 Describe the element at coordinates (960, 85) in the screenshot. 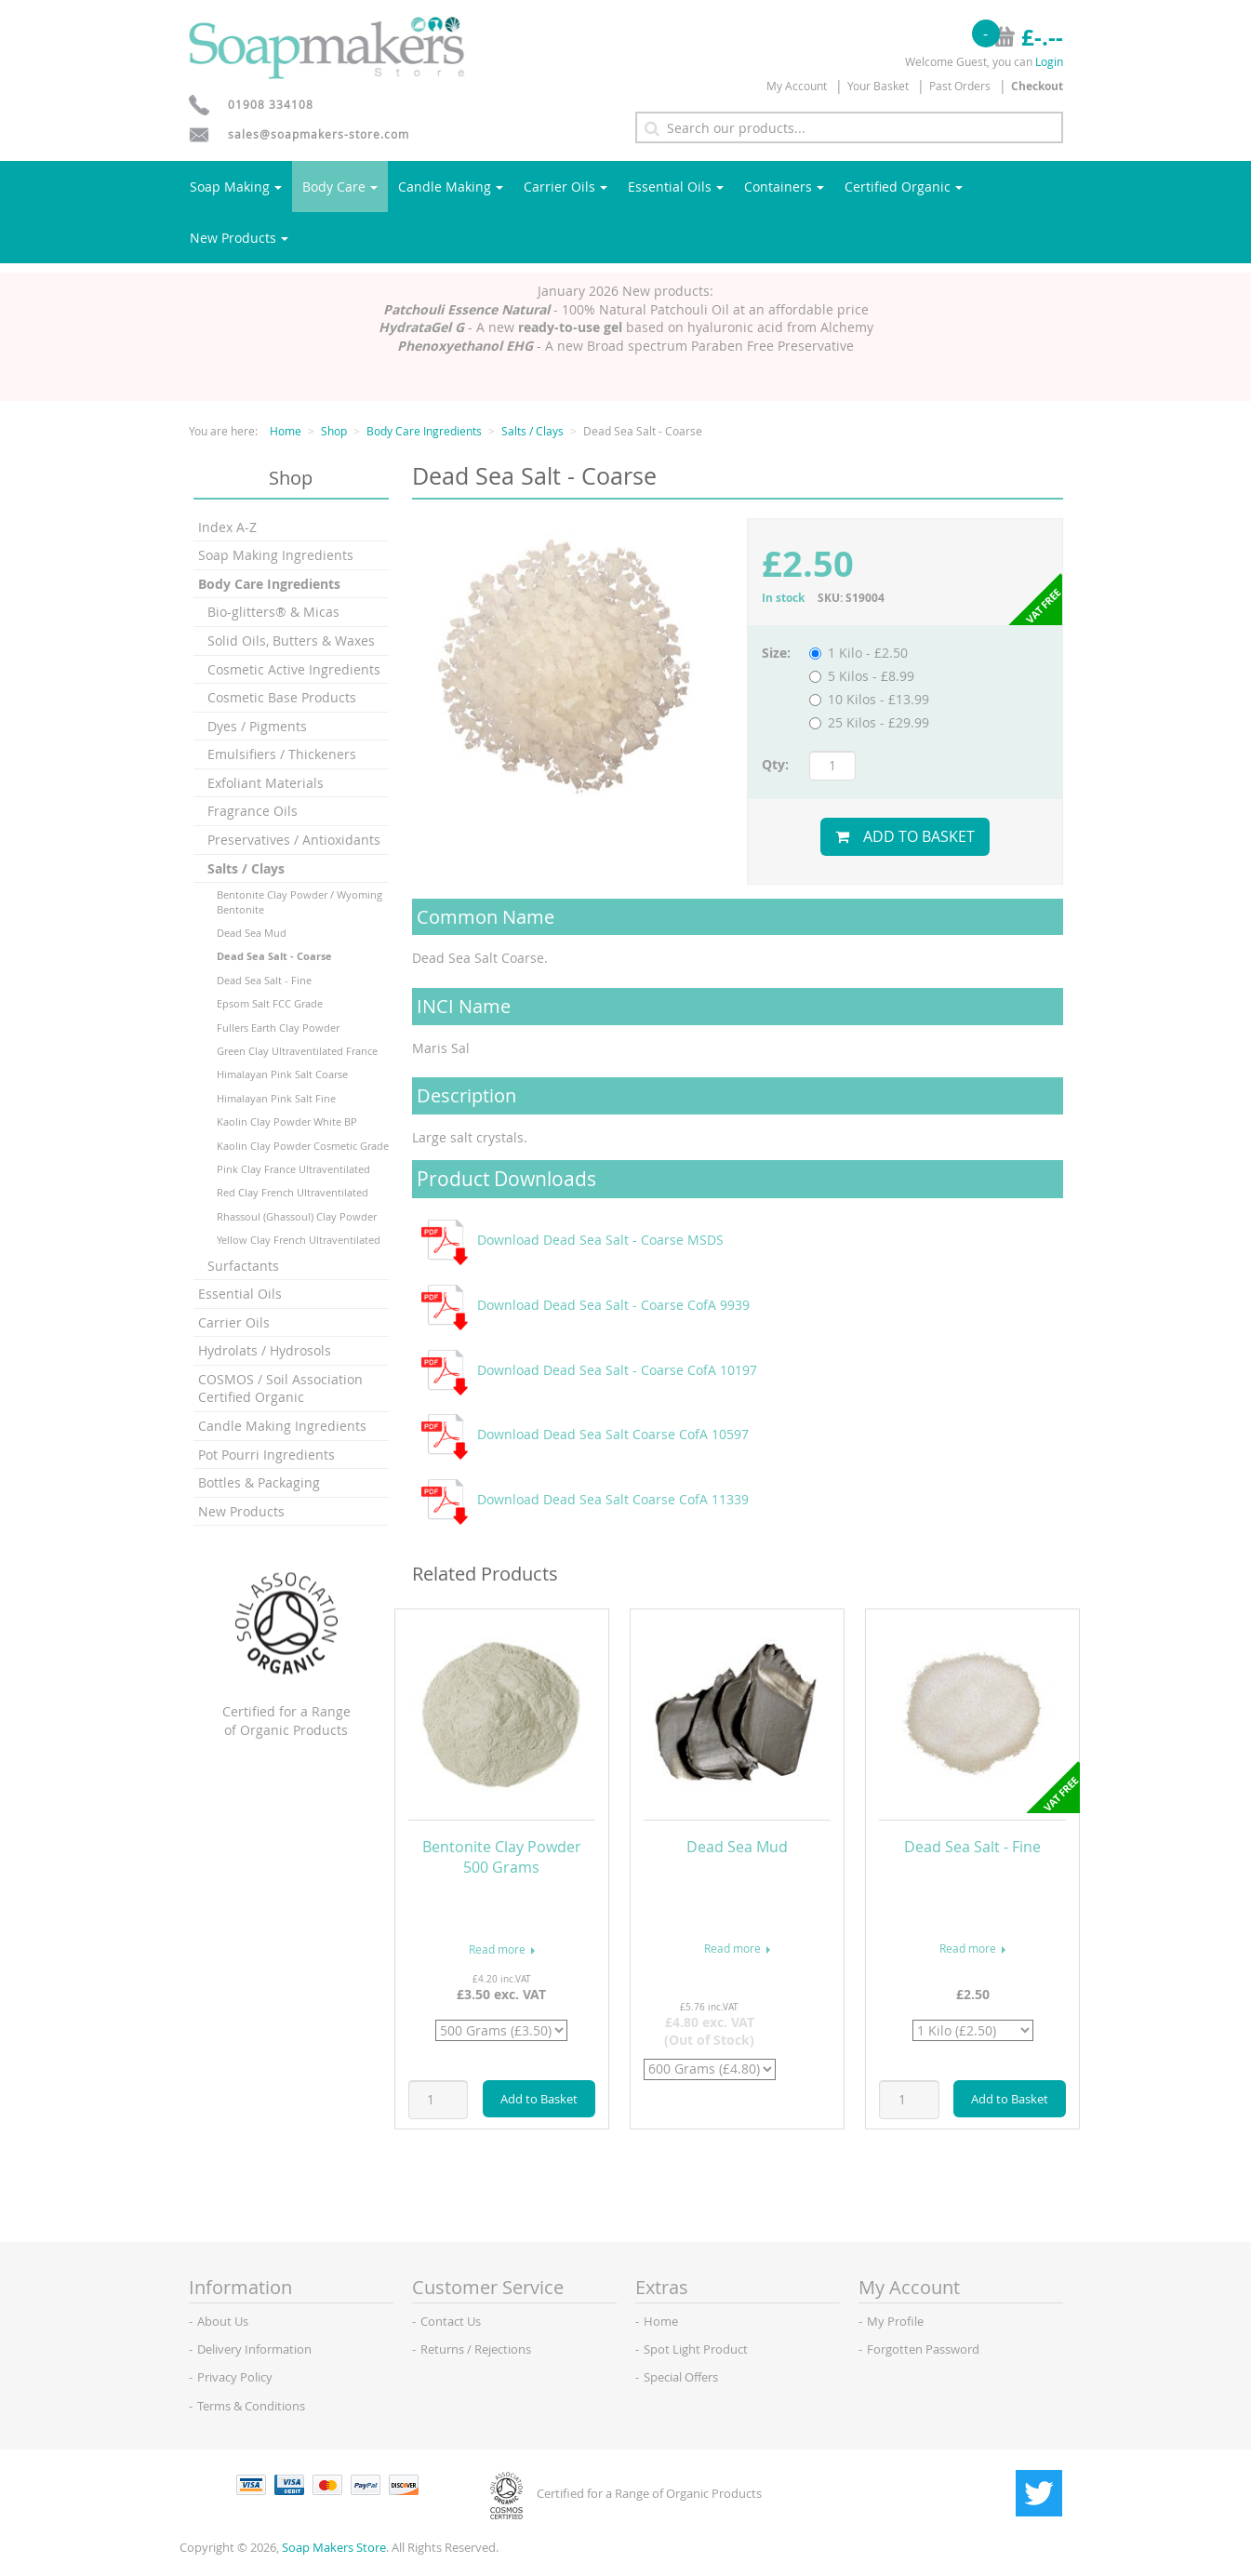

I see `Past Orders` at that location.